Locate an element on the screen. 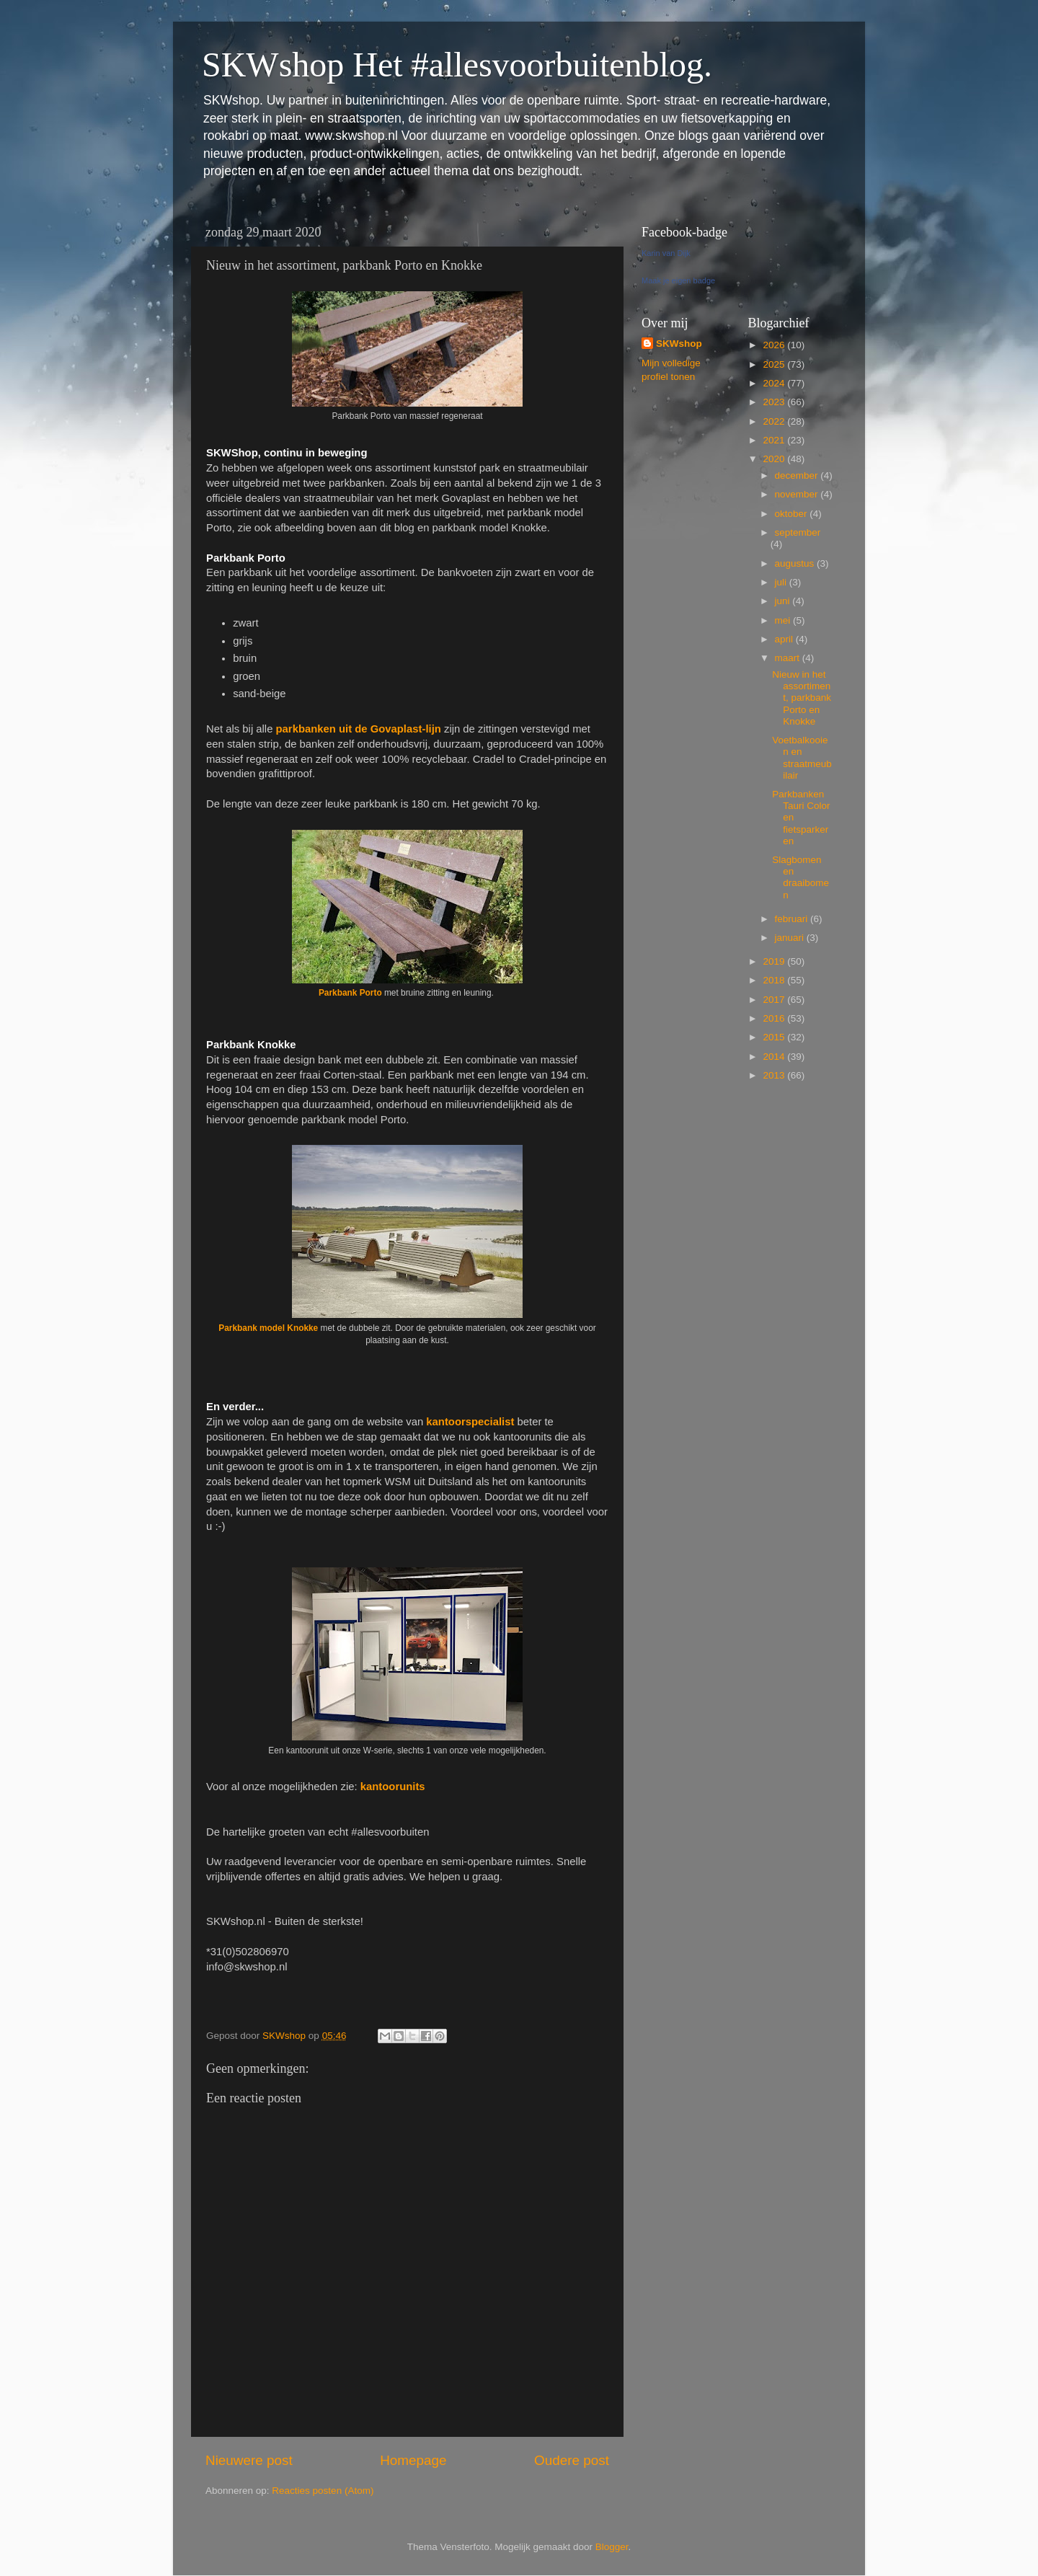 The width and height of the screenshot is (1038, 2576). Karin van Dijk is located at coordinates (666, 253).